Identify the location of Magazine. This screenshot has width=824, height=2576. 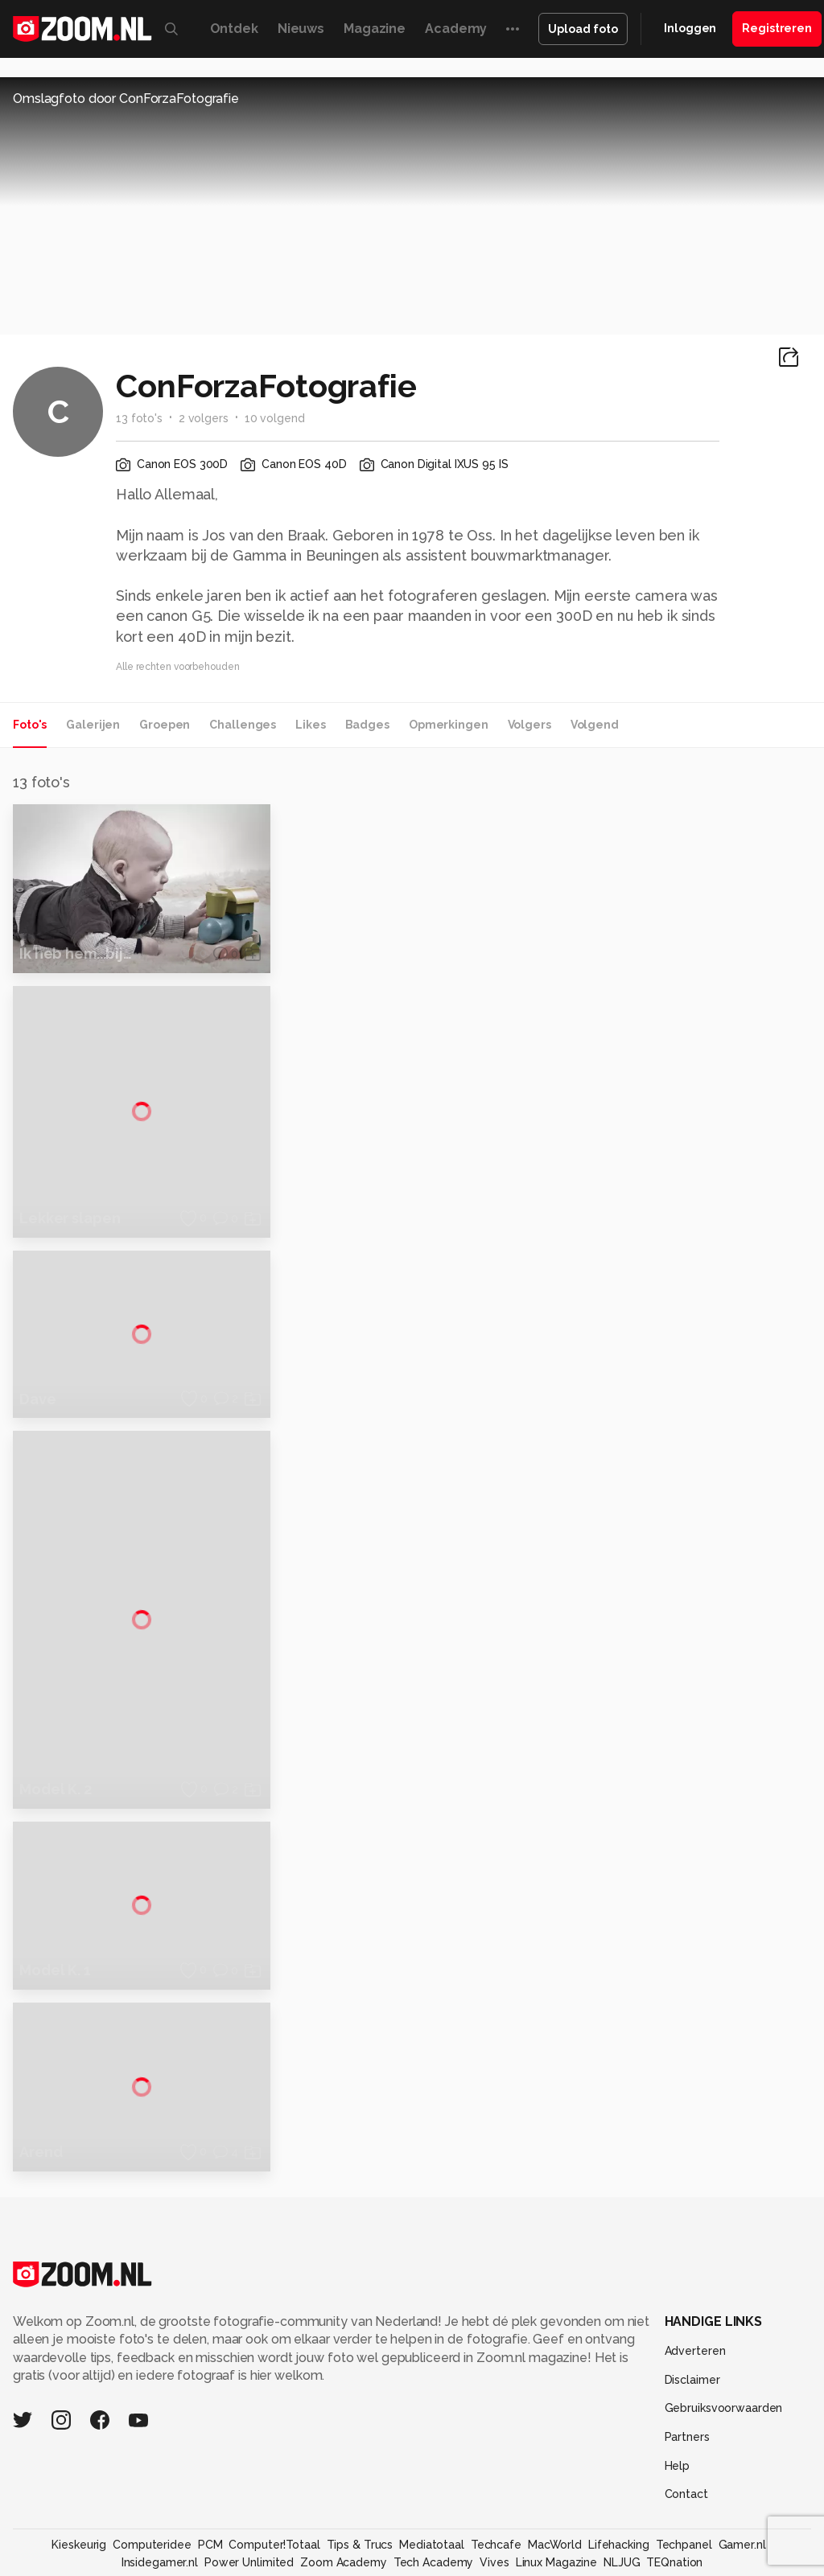
(375, 28).